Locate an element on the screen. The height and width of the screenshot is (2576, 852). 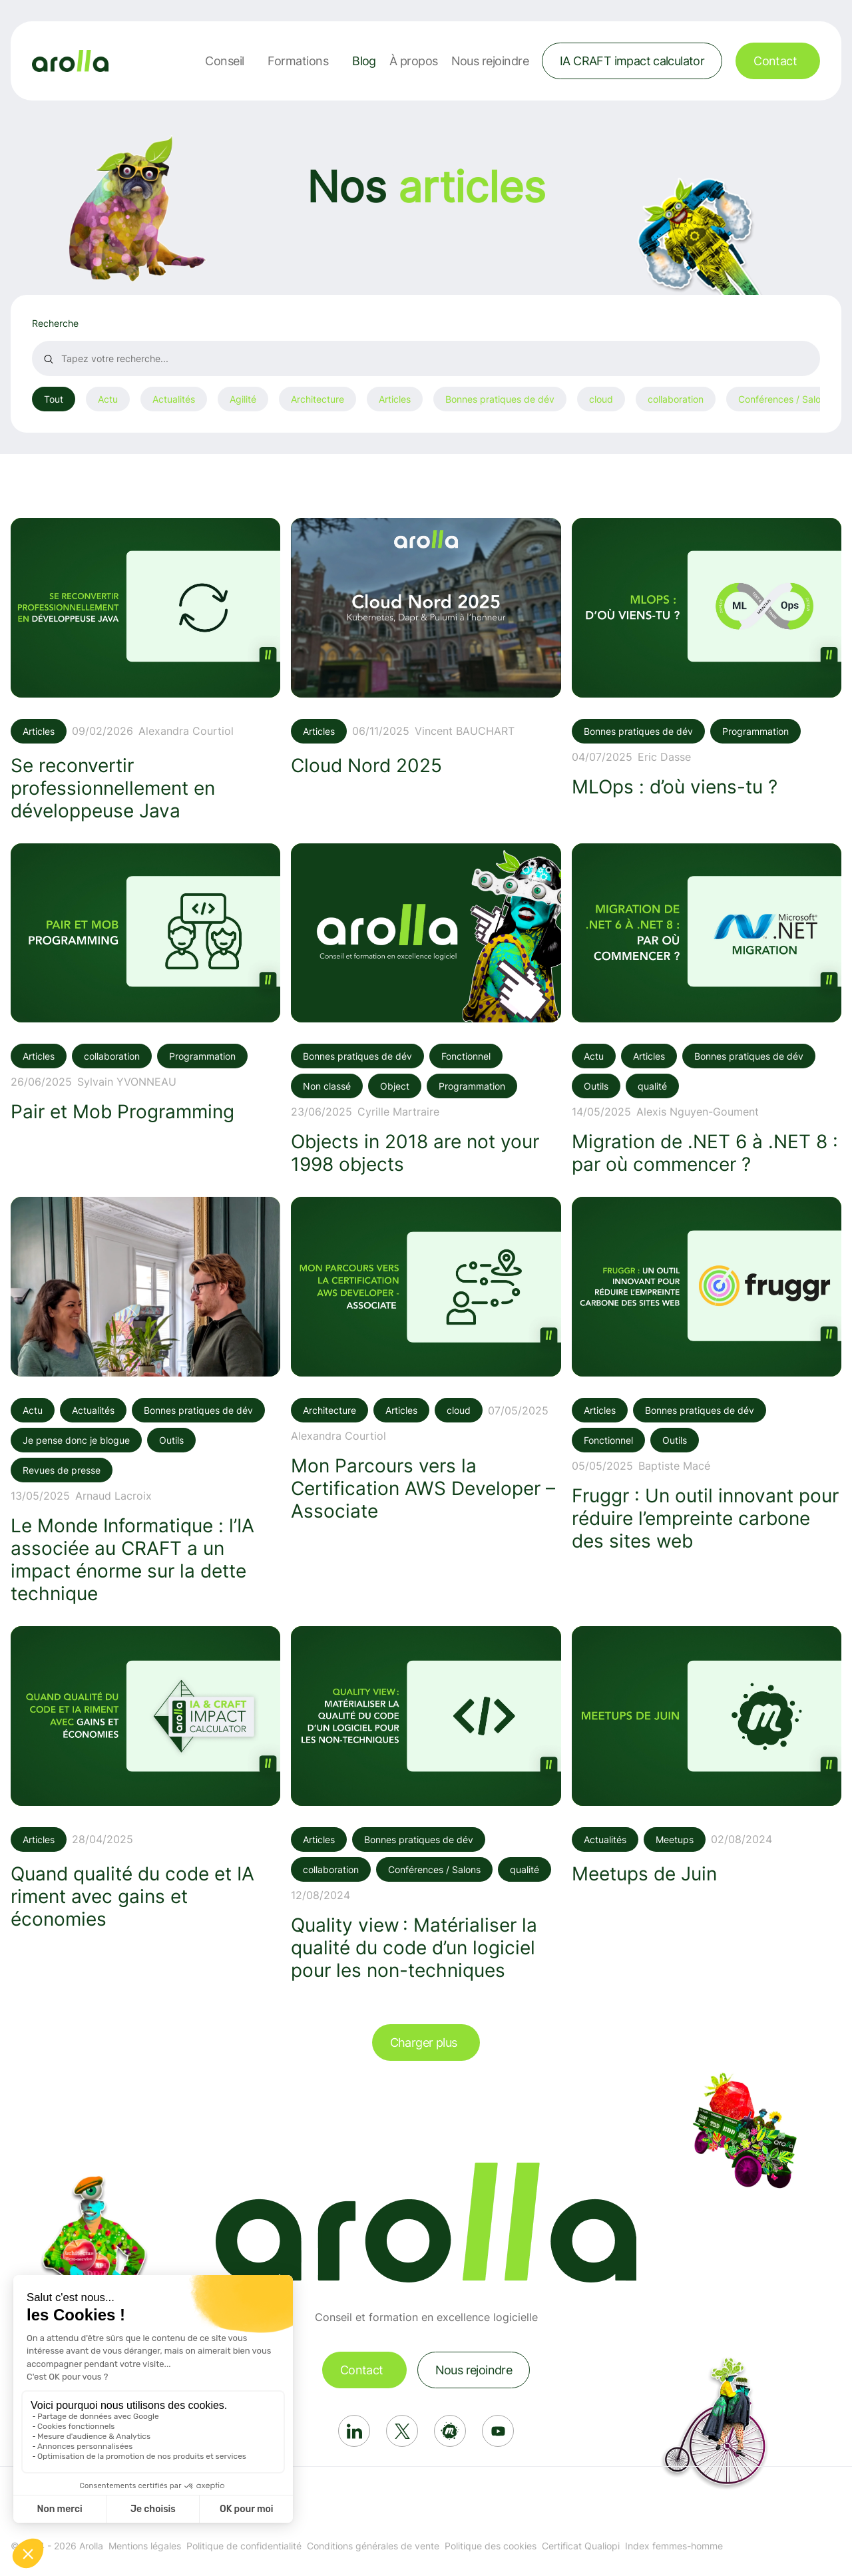
[Voir l'article: Cloud Nord 2025] is located at coordinates (425, 647).